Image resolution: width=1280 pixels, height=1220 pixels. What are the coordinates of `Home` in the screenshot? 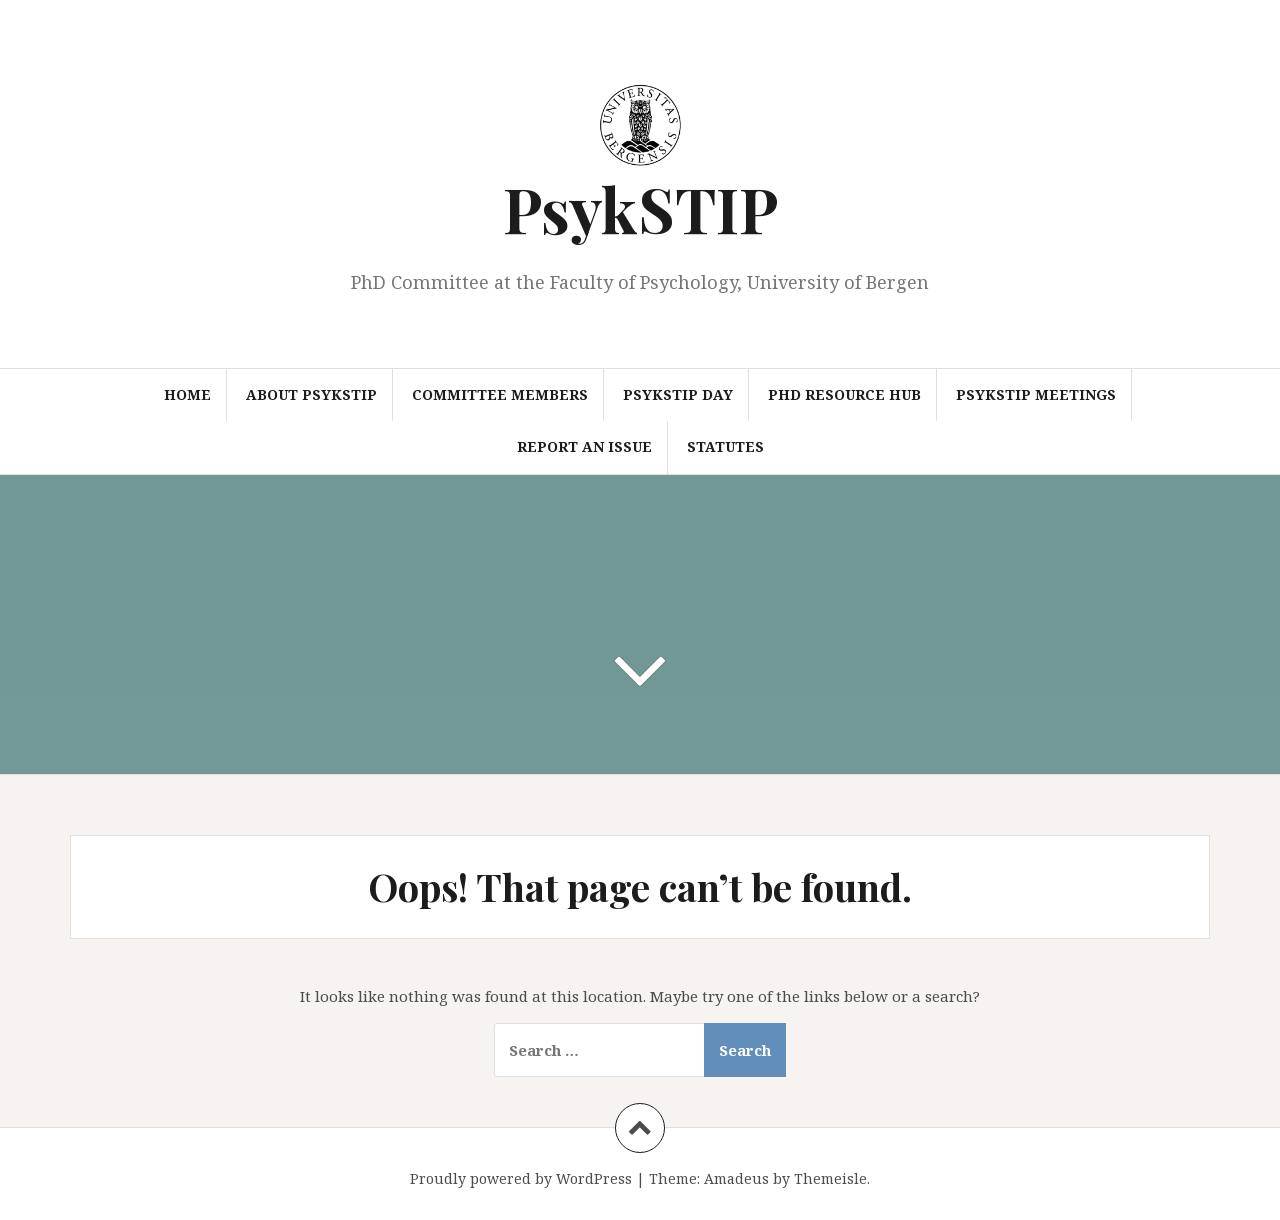 It's located at (187, 394).